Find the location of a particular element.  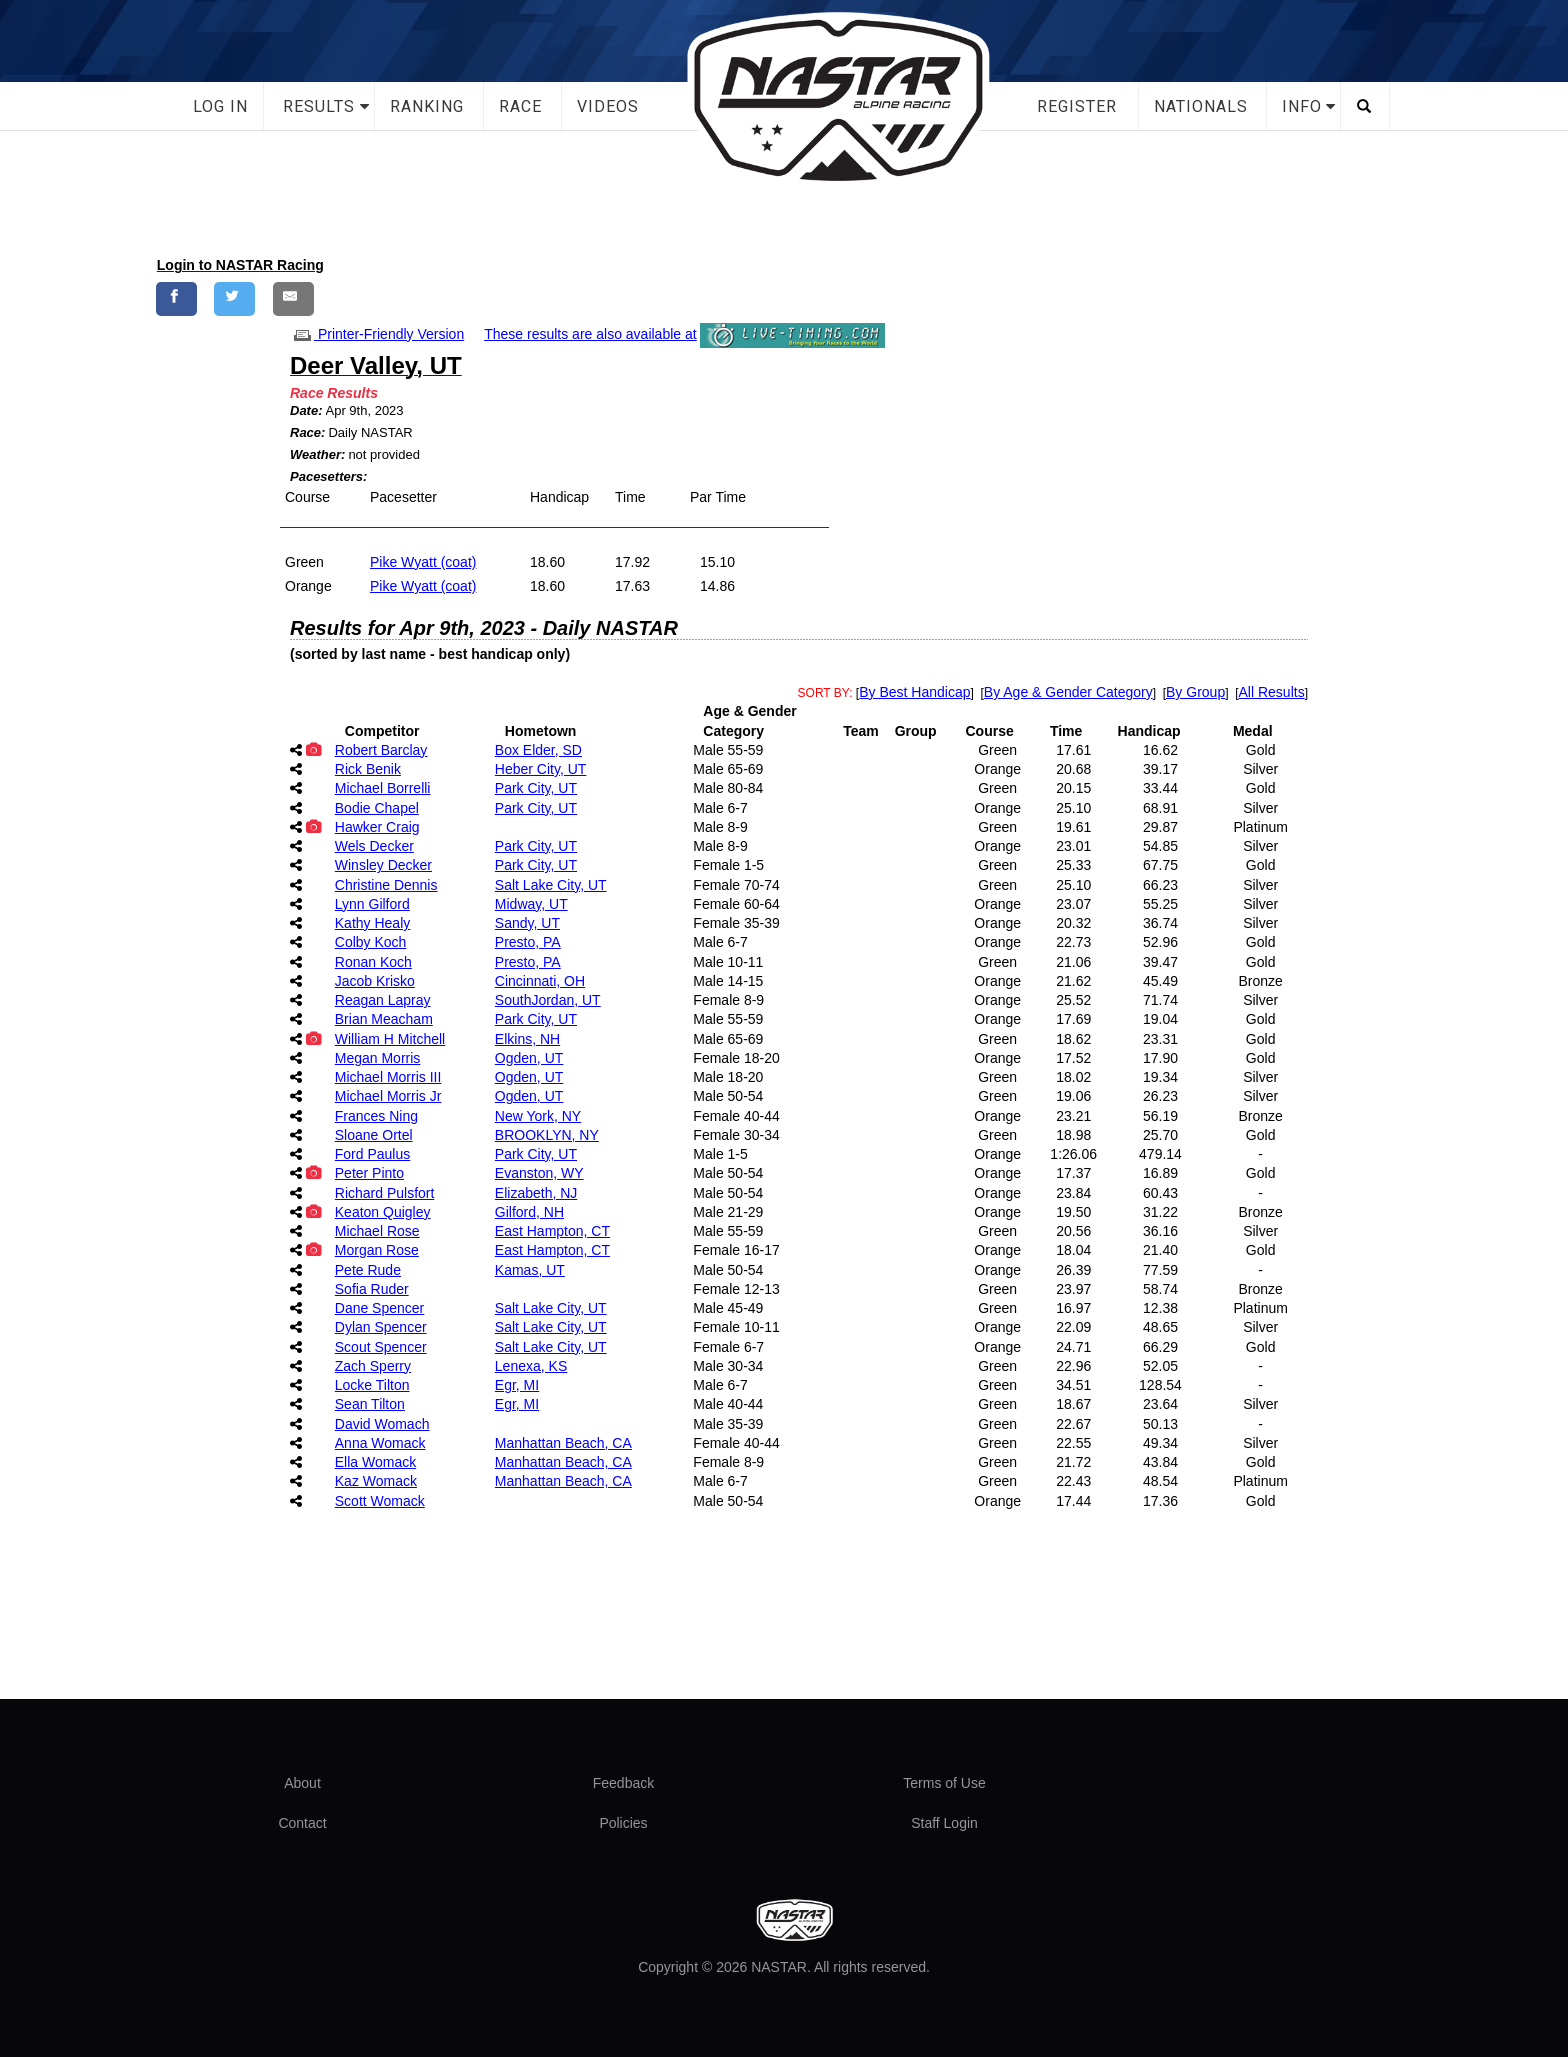

[Share by E-Mail] is located at coordinates (293, 298).